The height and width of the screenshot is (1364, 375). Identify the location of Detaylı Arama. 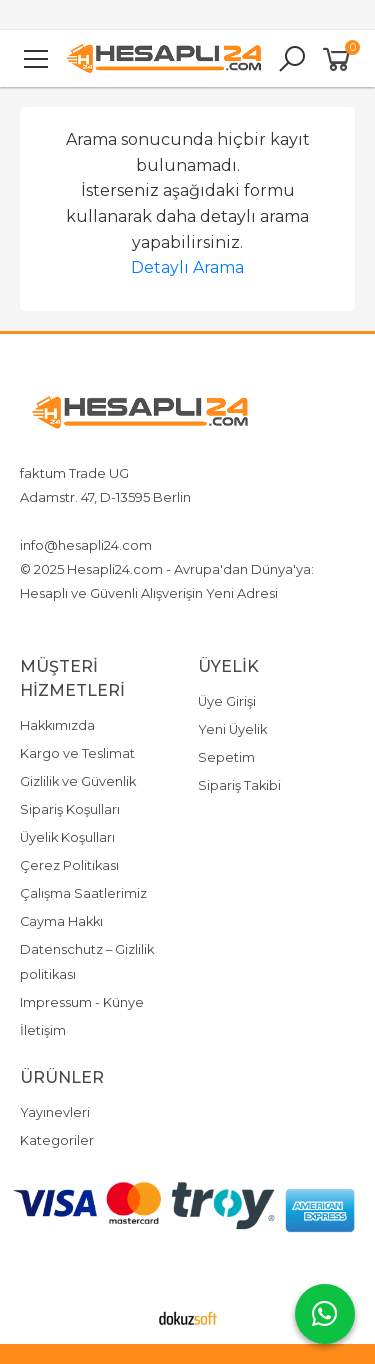
(187, 267).